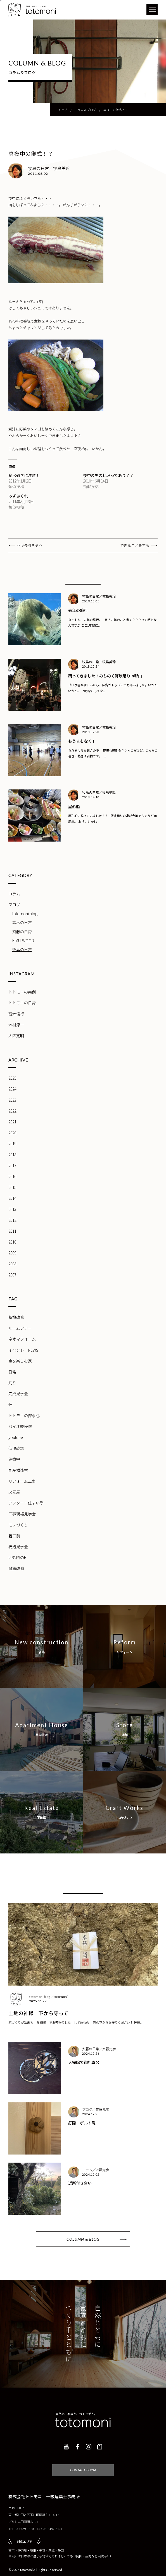  I want to click on 2020, so click(12, 1132).